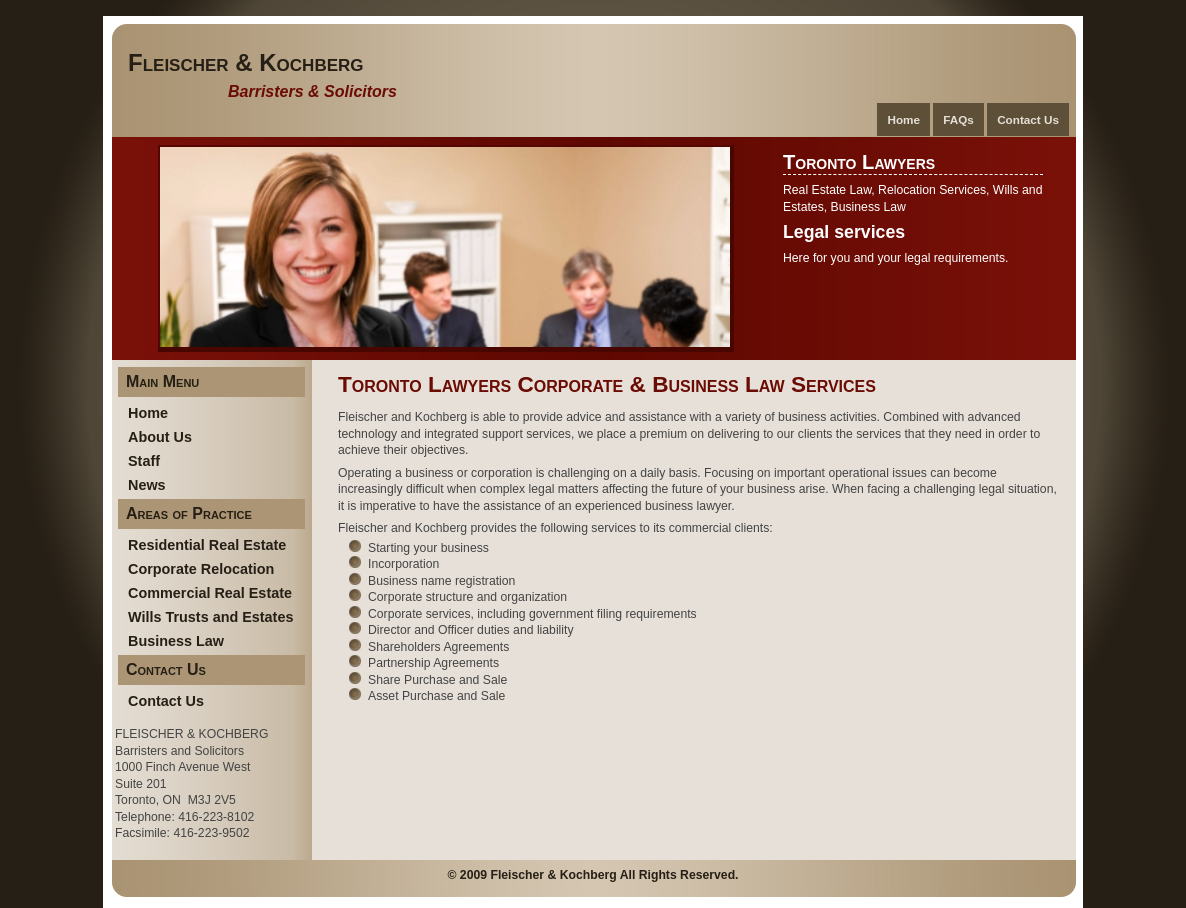 The height and width of the screenshot is (908, 1186). Describe the element at coordinates (207, 545) in the screenshot. I see `Residential Real Estate` at that location.